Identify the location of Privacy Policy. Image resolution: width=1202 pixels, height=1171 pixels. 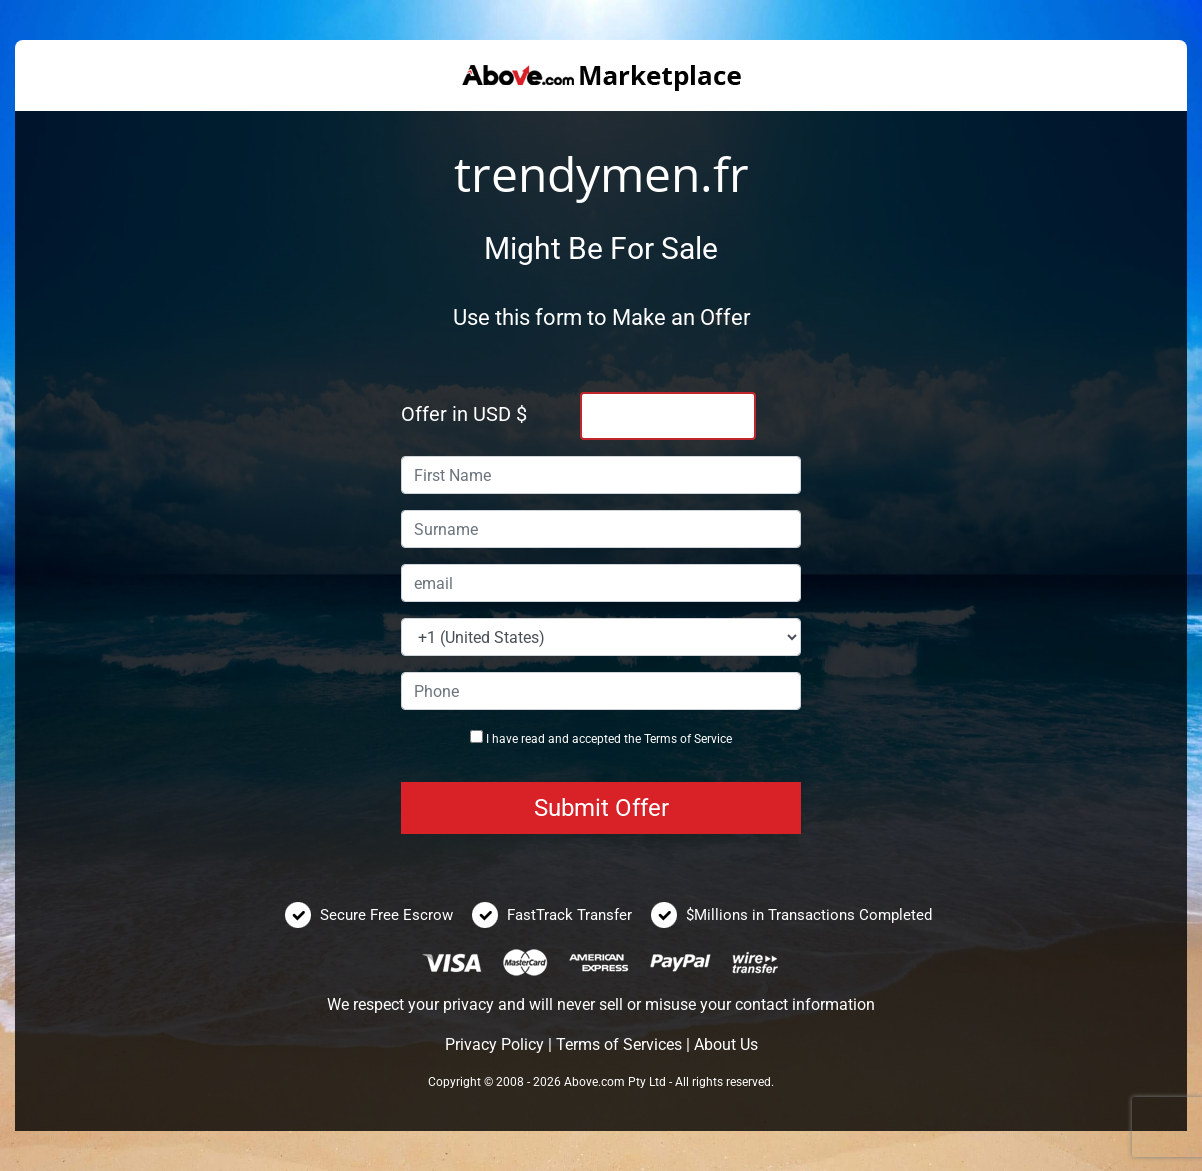
(494, 1044).